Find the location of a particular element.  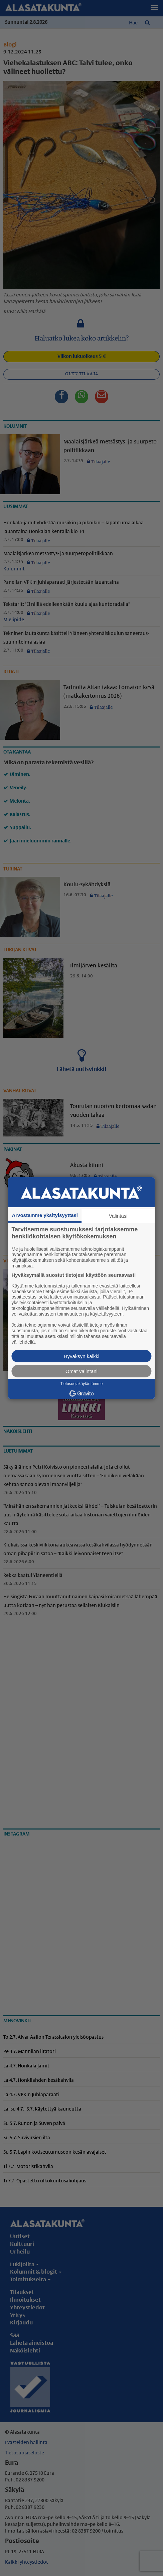

Tietosuojakäytäntömme is located at coordinates (81, 1383).